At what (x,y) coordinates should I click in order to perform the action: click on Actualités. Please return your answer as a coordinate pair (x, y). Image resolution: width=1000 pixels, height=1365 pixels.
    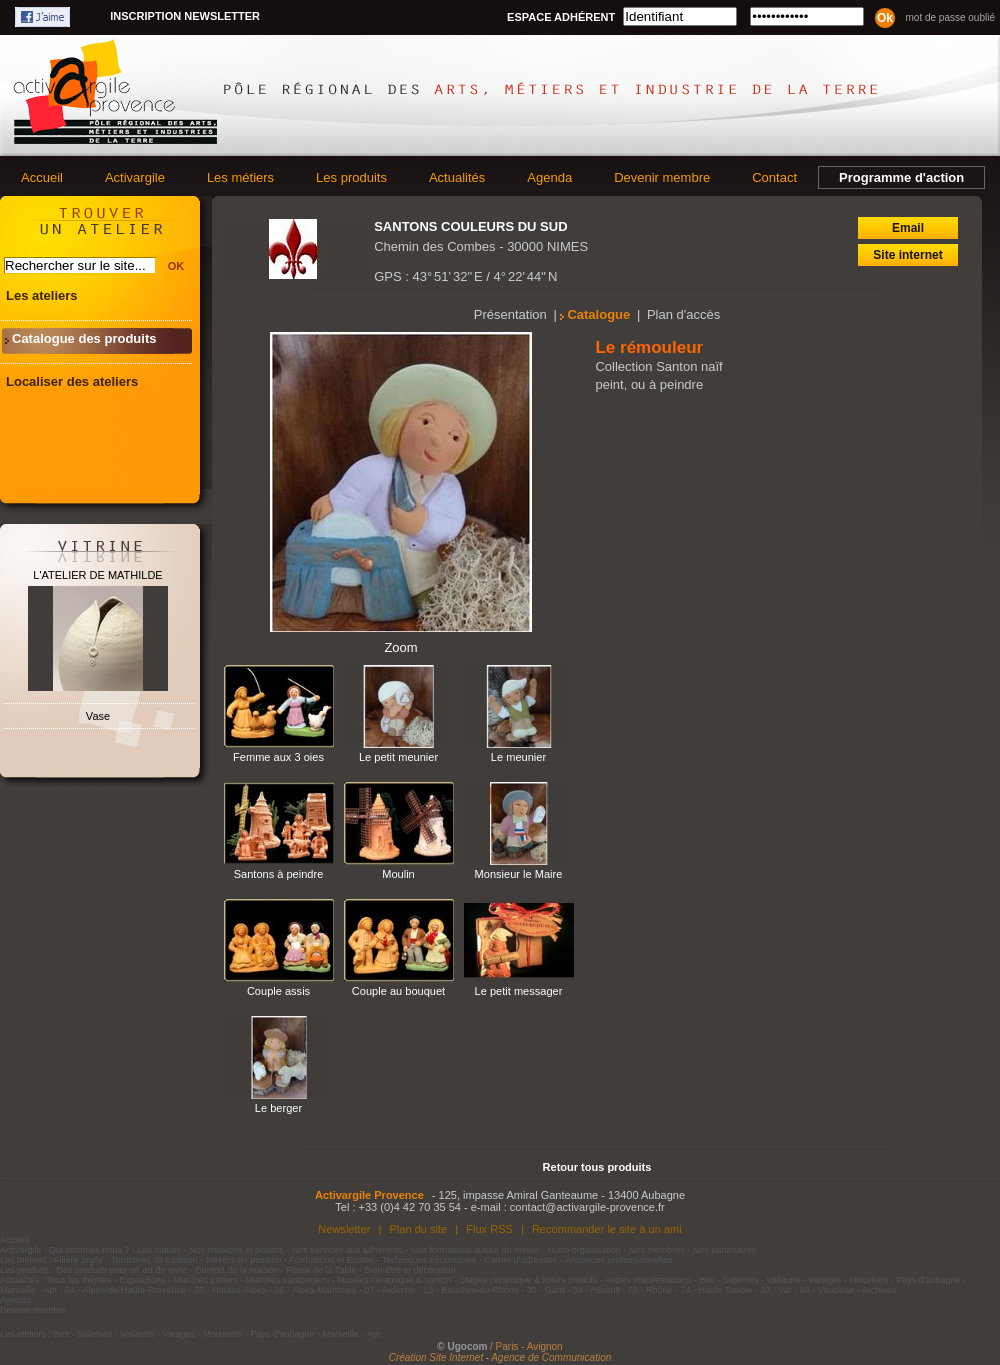
    Looking at the image, I should click on (457, 177).